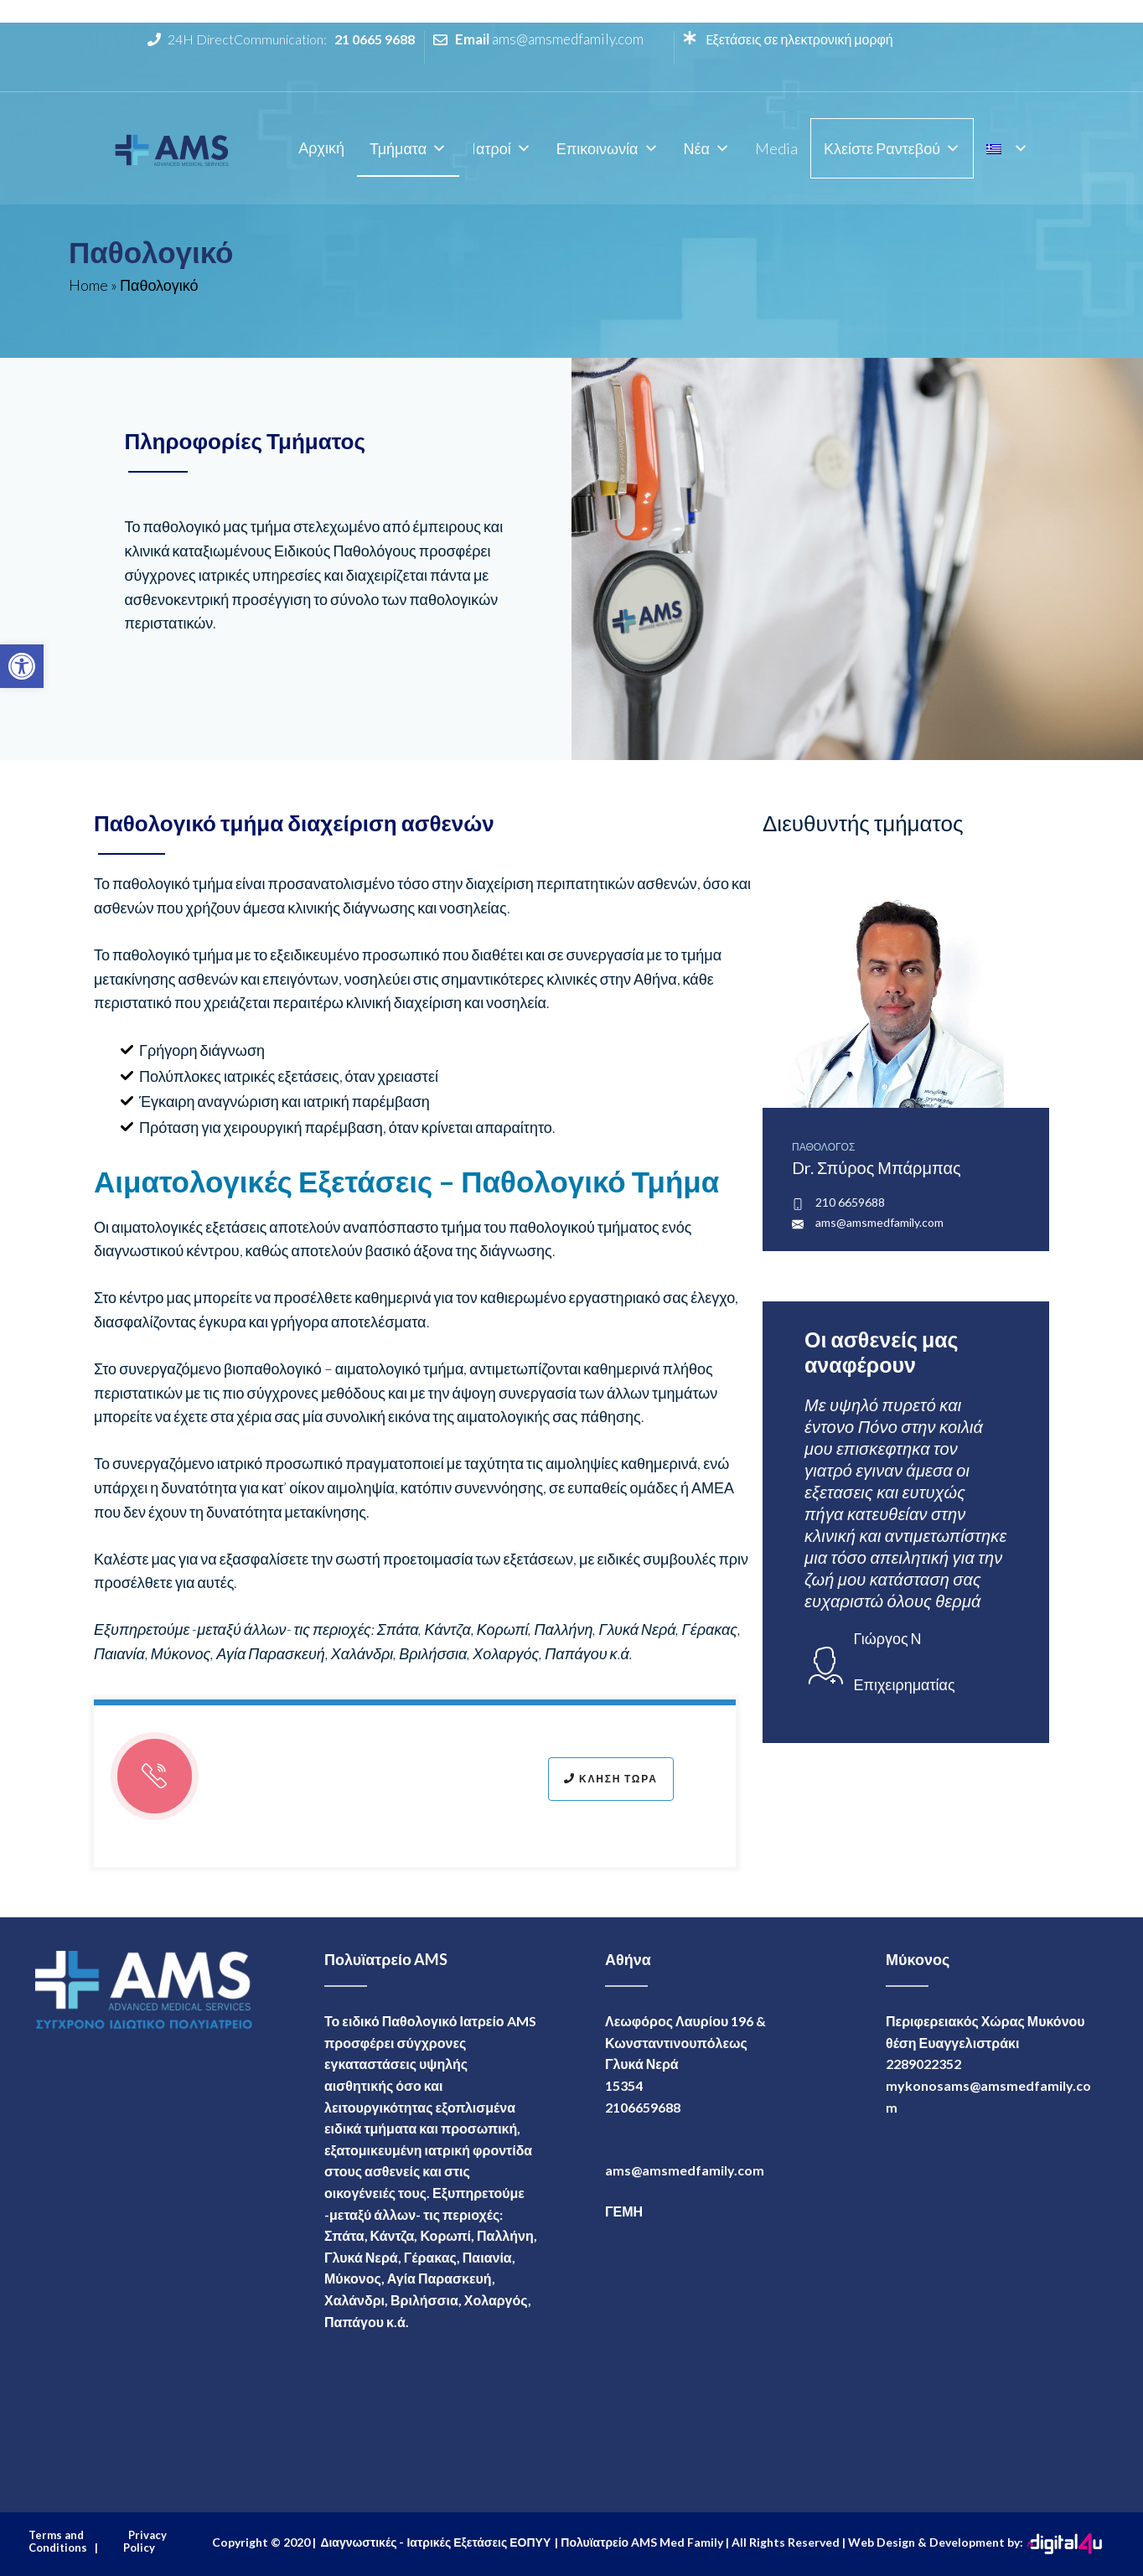 Image resolution: width=1143 pixels, height=2576 pixels. Describe the element at coordinates (321, 147) in the screenshot. I see `Αρχική` at that location.